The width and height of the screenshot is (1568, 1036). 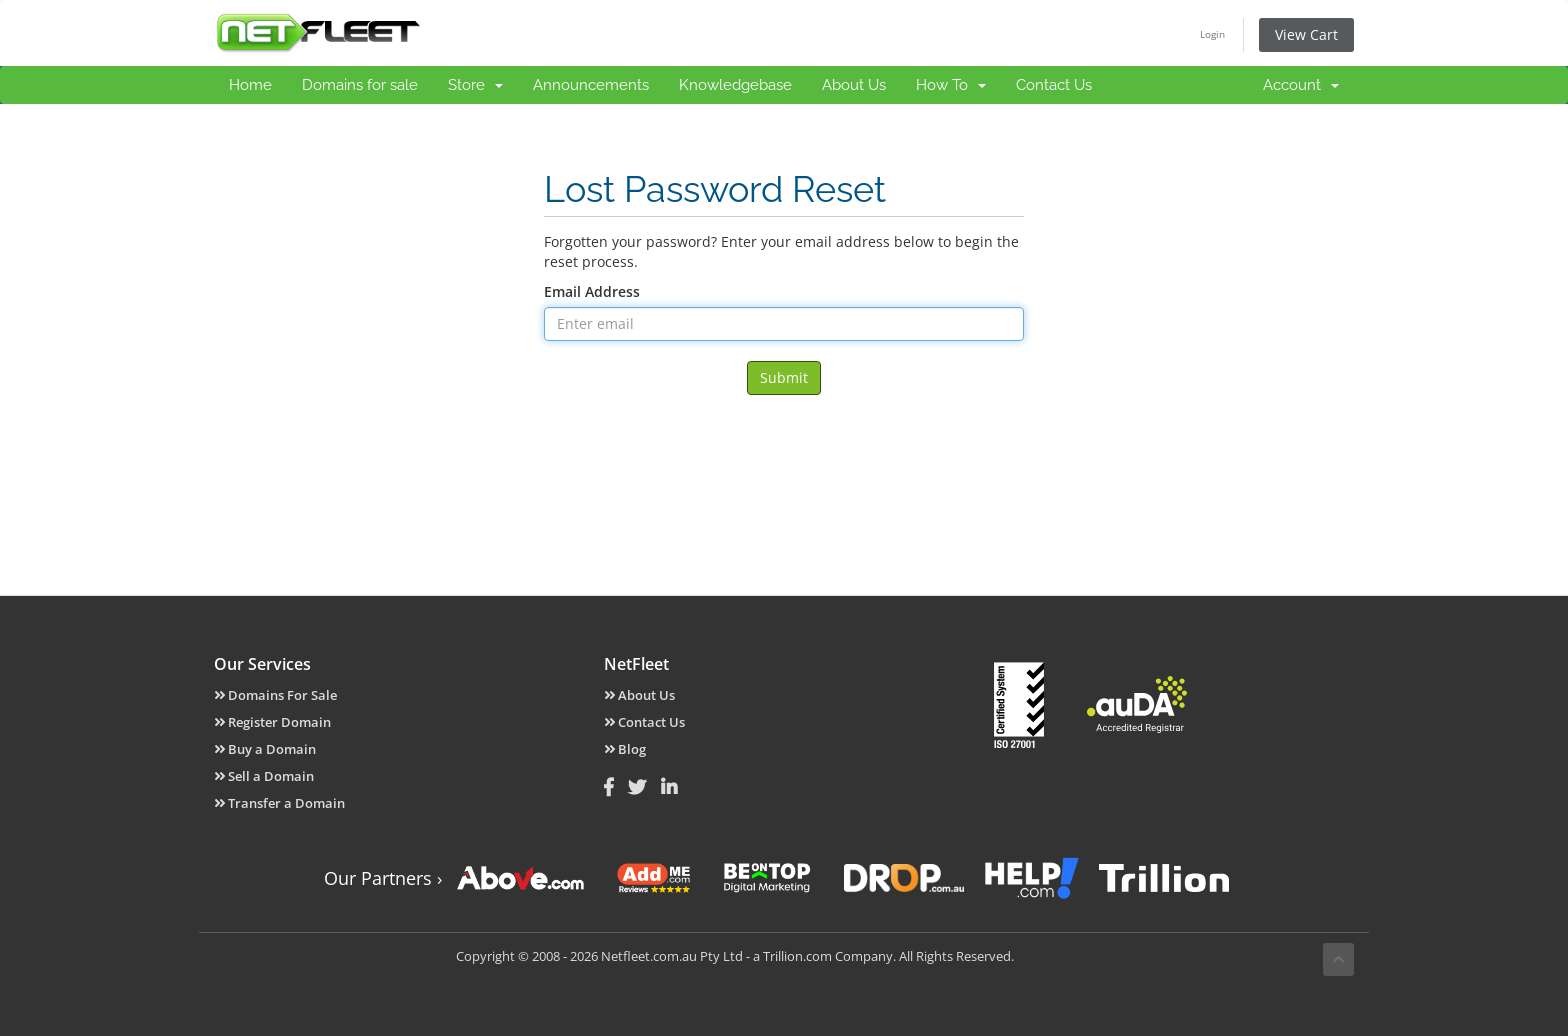 What do you see at coordinates (272, 722) in the screenshot?
I see `Register Domain` at bounding box center [272, 722].